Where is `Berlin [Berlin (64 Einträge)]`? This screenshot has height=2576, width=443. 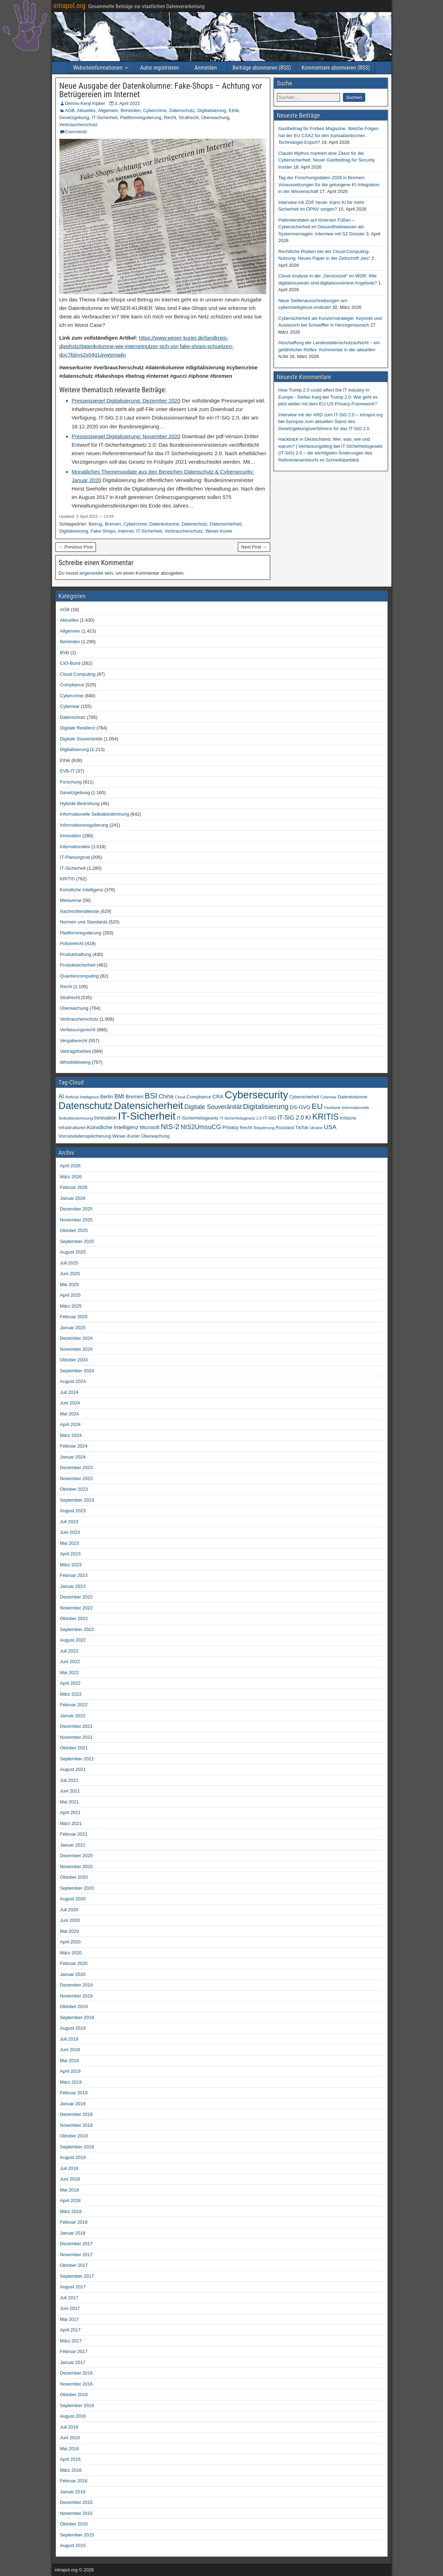 Berlin [Berlin (64 Einträge)] is located at coordinates (106, 1096).